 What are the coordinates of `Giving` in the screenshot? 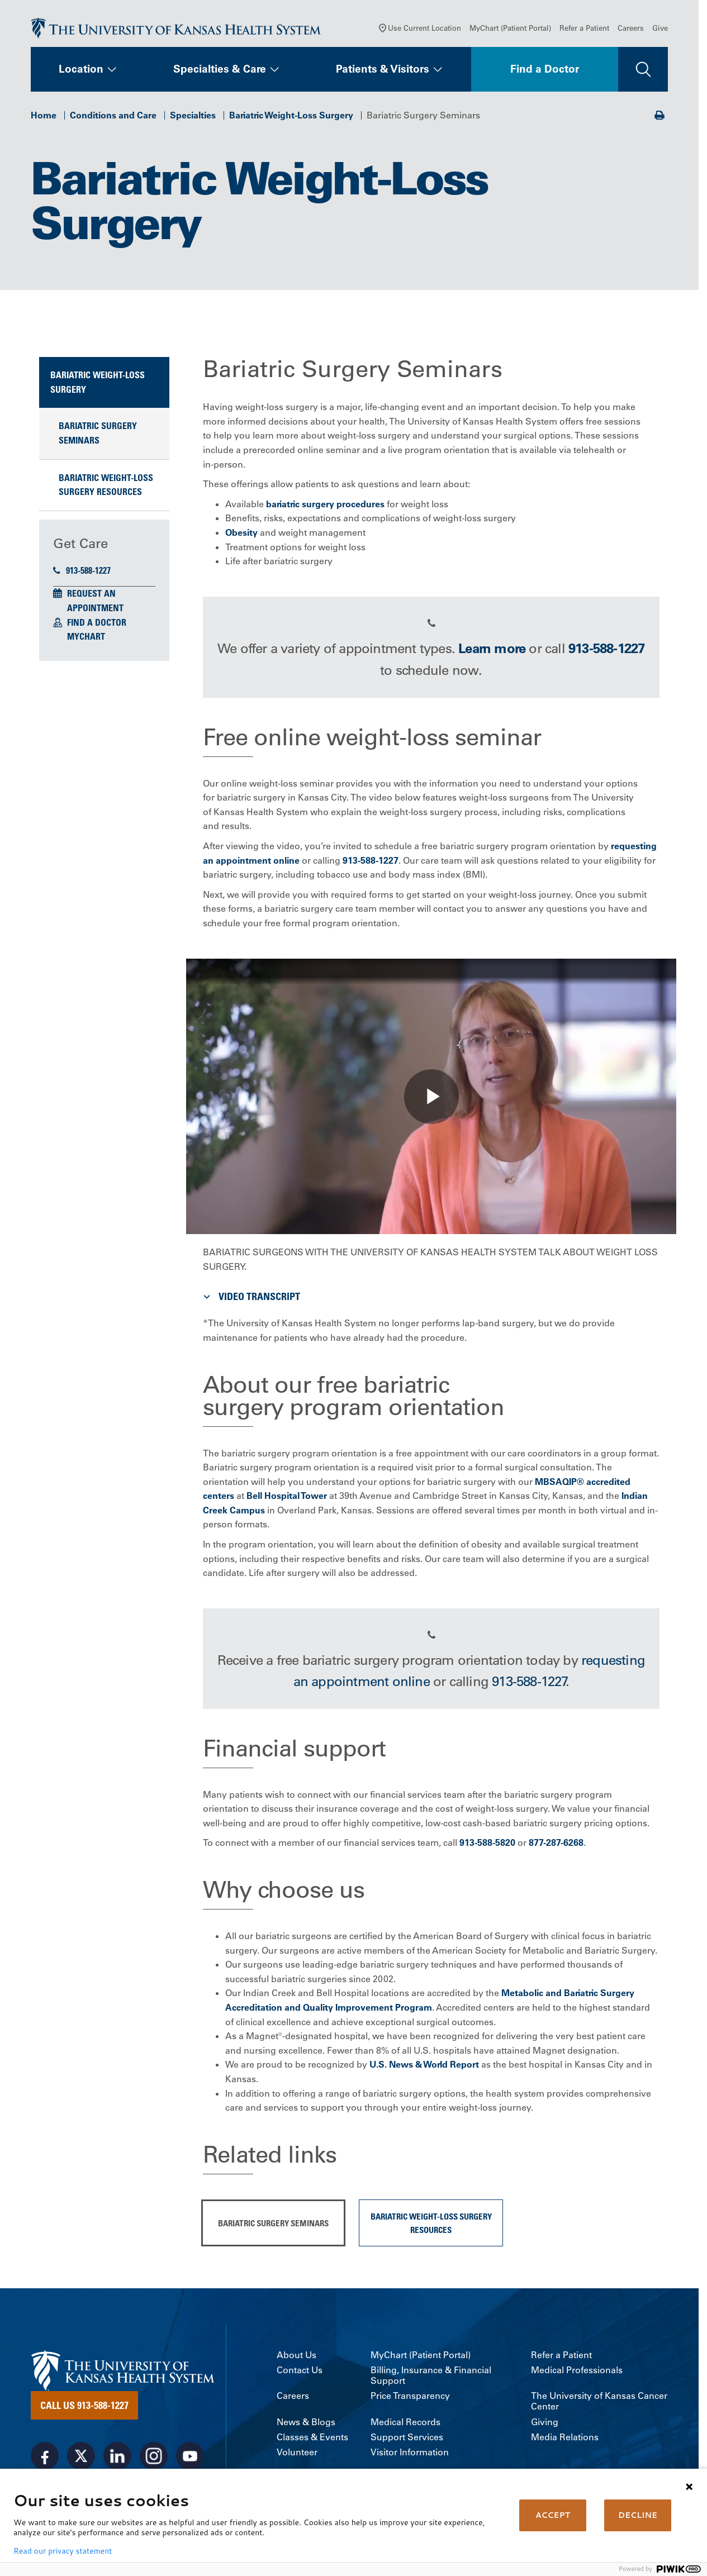 It's located at (544, 2424).